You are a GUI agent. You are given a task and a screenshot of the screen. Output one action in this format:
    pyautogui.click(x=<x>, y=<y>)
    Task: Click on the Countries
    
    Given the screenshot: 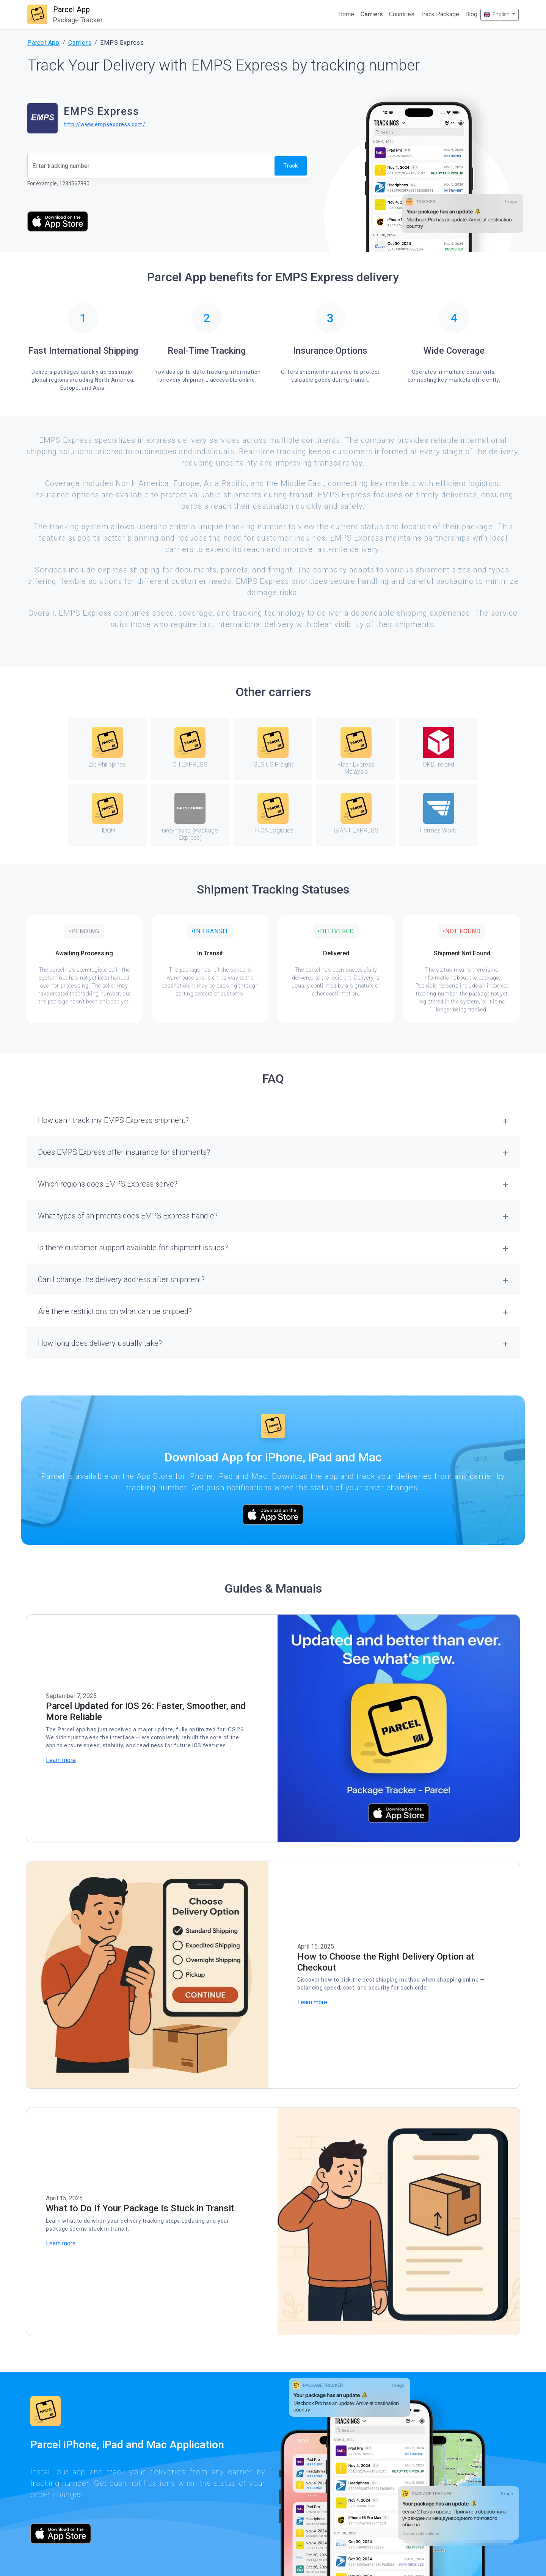 What is the action you would take?
    pyautogui.click(x=401, y=14)
    